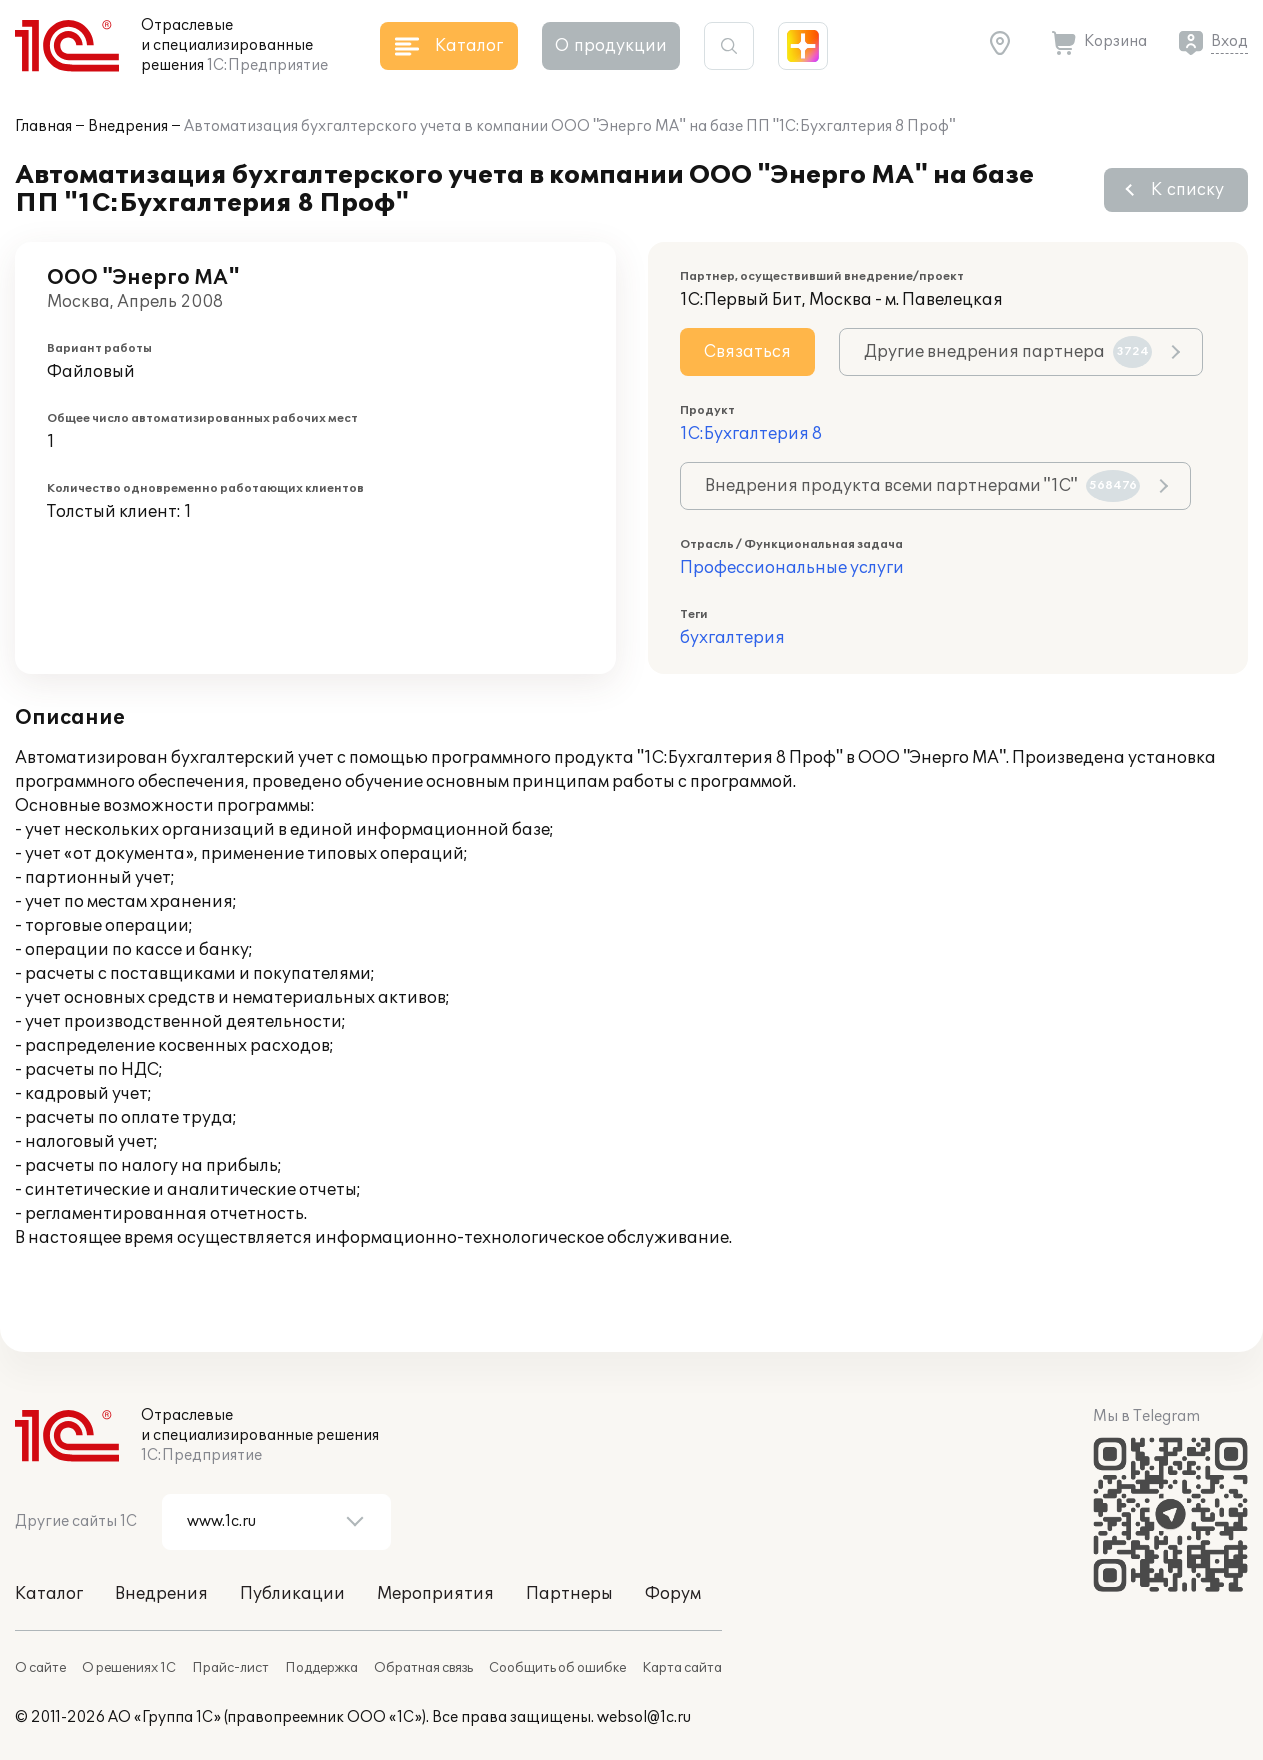 The width and height of the screenshot is (1263, 1760). What do you see at coordinates (435, 1594) in the screenshot?
I see `Мероприятия` at bounding box center [435, 1594].